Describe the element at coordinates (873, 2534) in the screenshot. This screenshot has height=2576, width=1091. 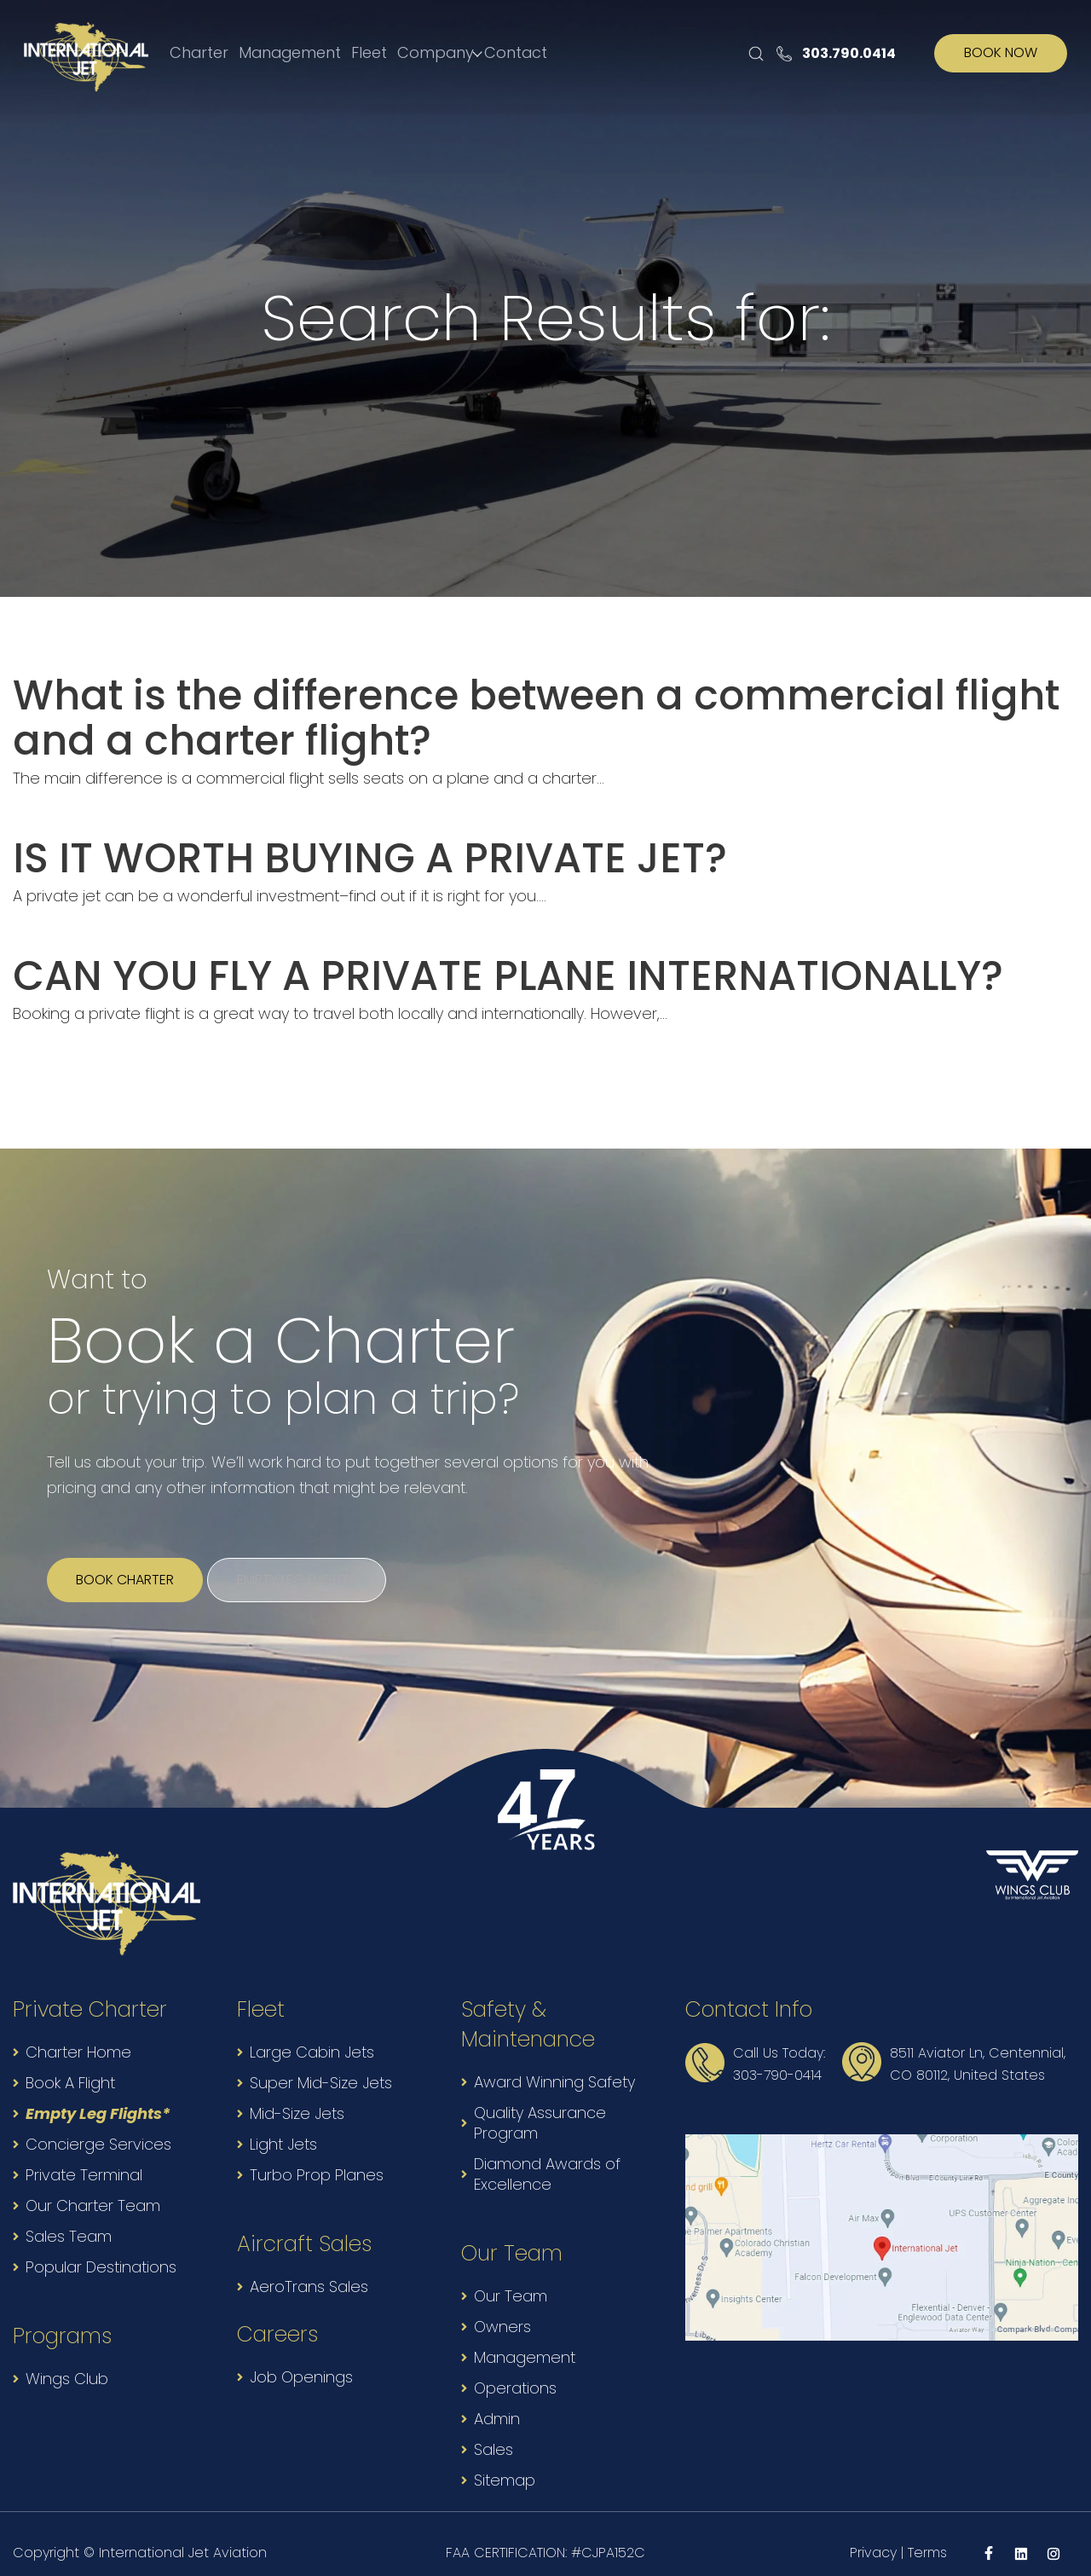
I see `Privacy` at that location.